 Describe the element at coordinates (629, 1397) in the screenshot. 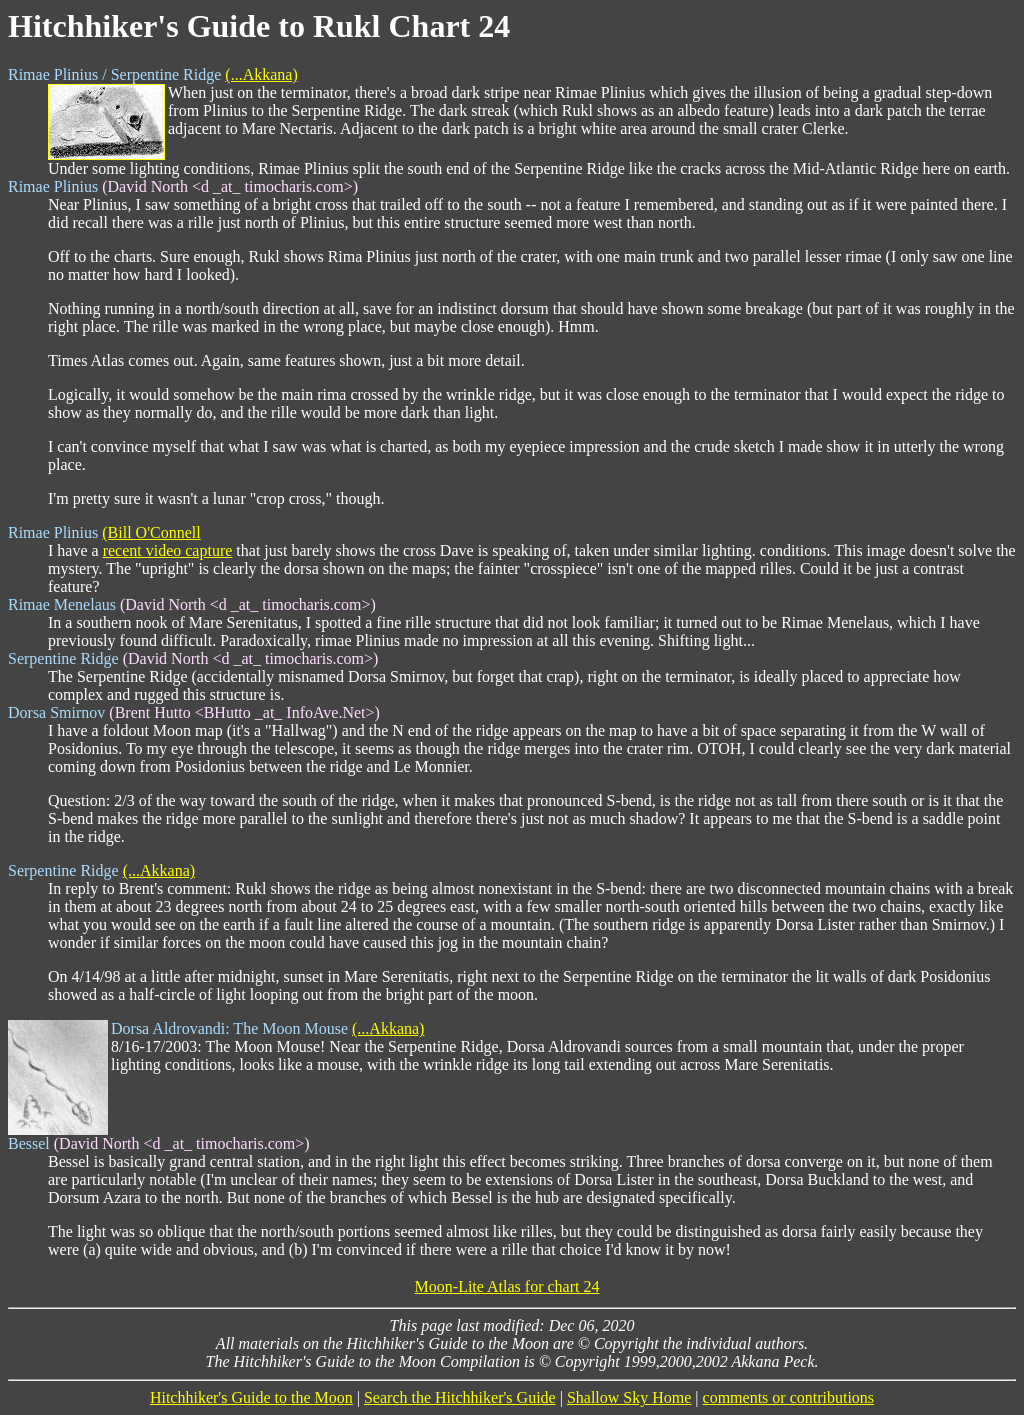

I see `Shallow Sky Home` at that location.